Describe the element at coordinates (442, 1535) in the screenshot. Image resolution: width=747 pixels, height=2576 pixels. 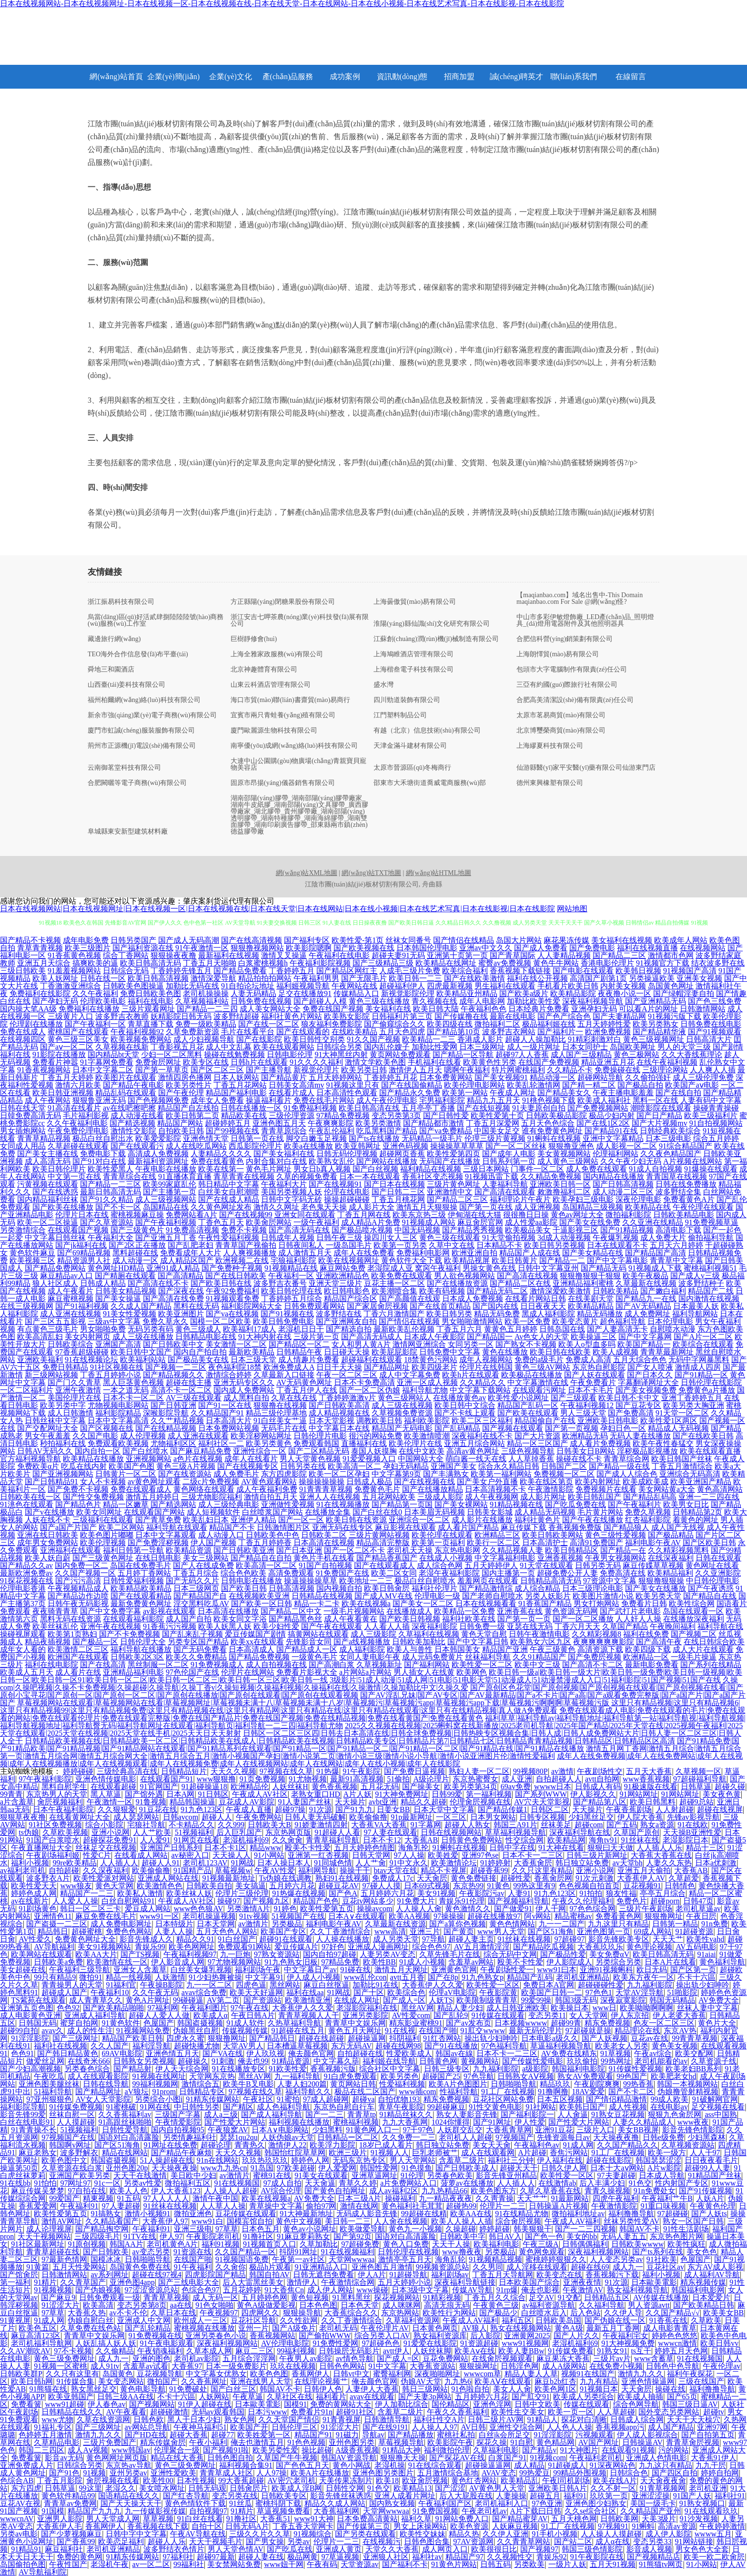
I see `欧美伦理在线观看` at that location.